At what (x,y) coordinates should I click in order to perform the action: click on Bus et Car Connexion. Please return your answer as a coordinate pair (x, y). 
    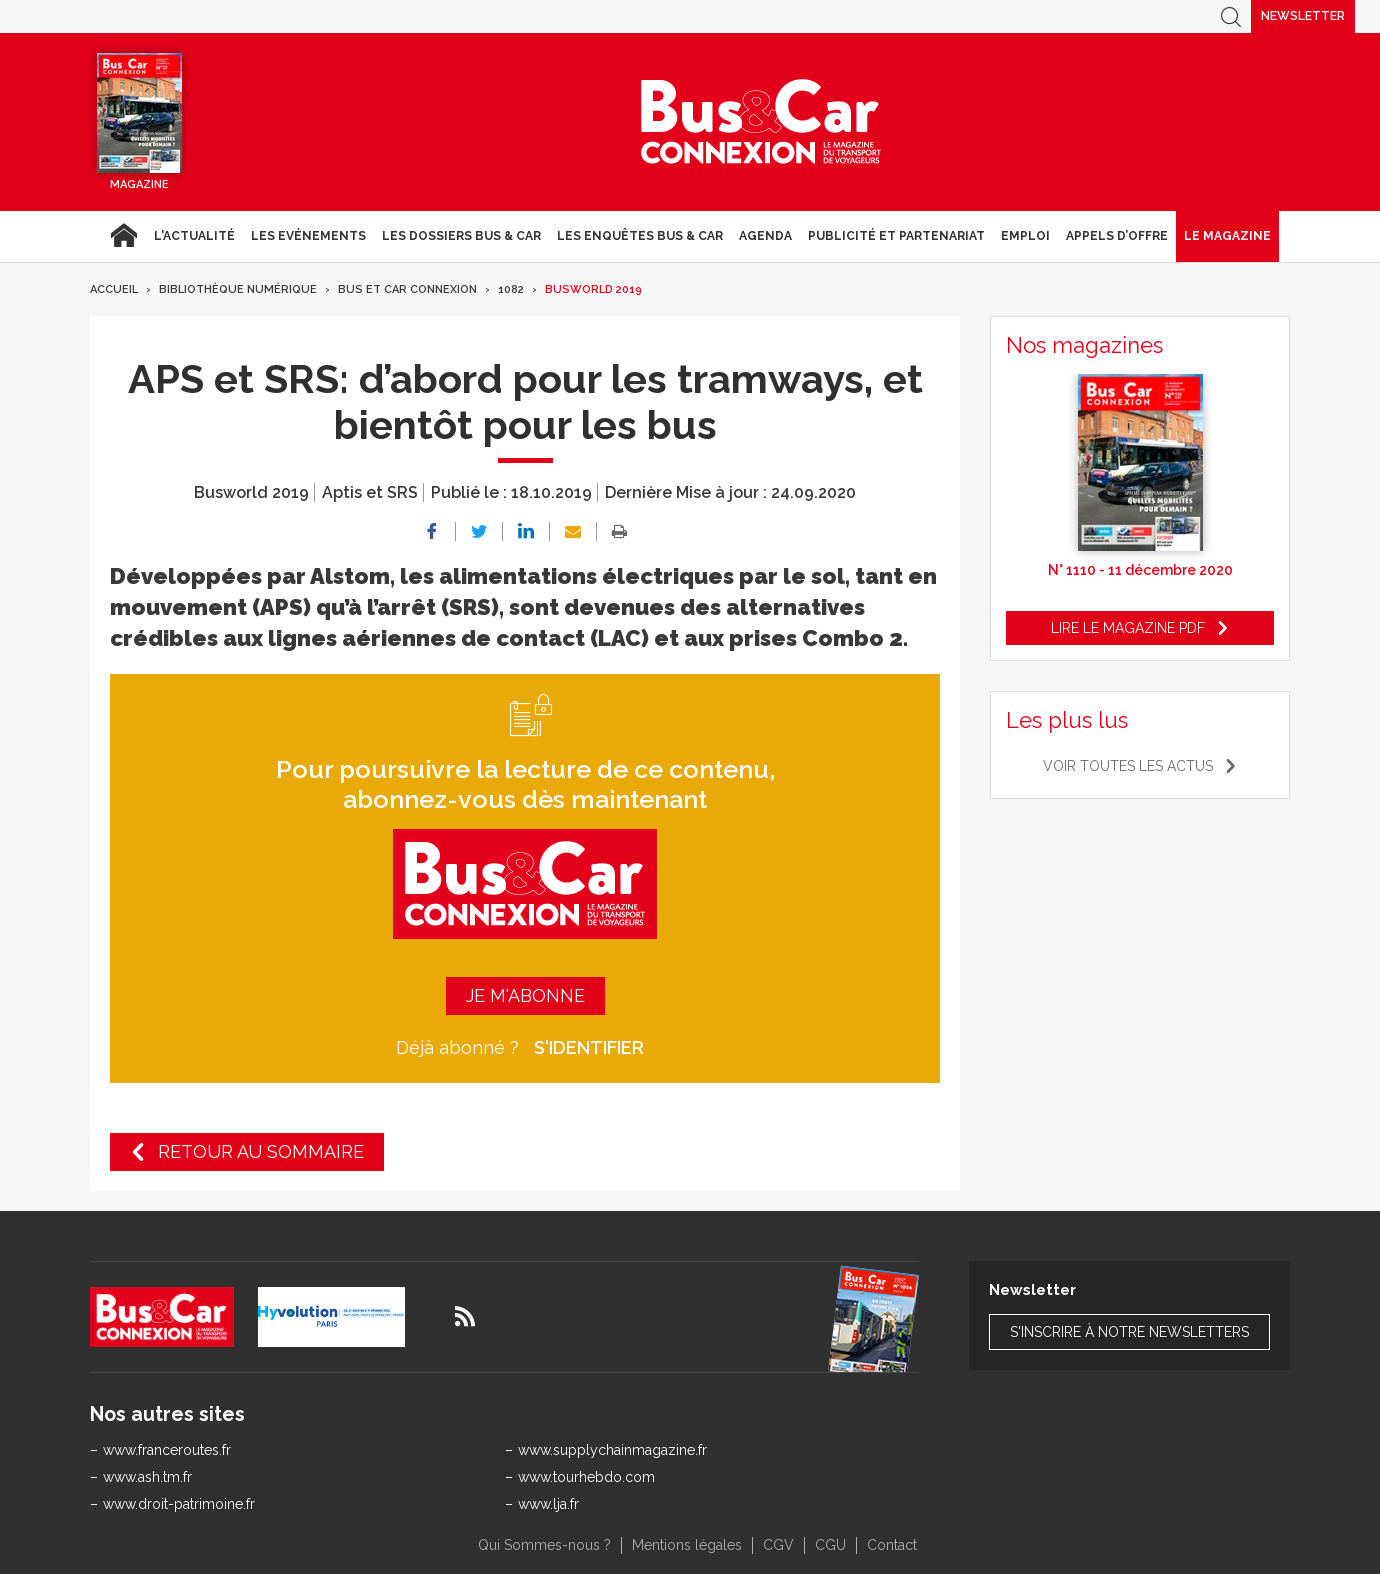
    Looking at the image, I should click on (407, 289).